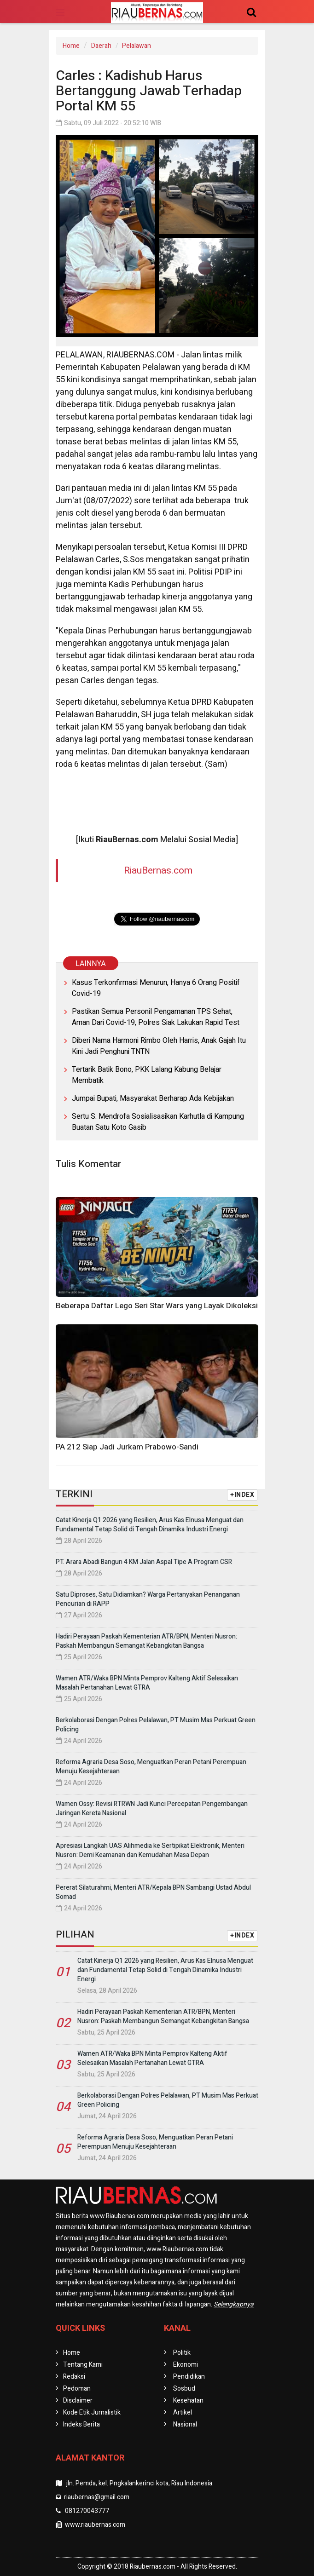 The image size is (314, 2576). I want to click on RiauBernas.com, so click(158, 870).